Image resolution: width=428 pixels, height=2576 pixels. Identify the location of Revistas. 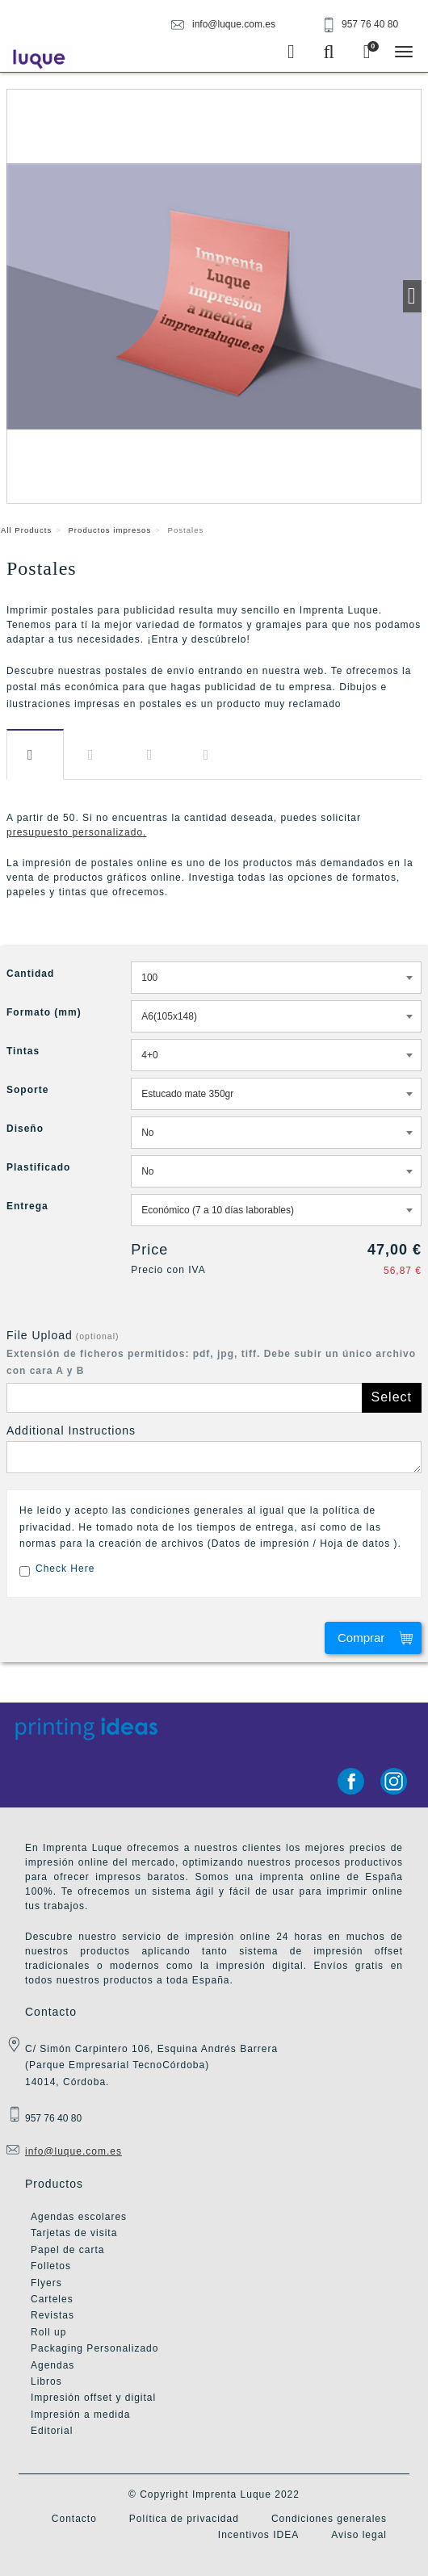
(52, 2315).